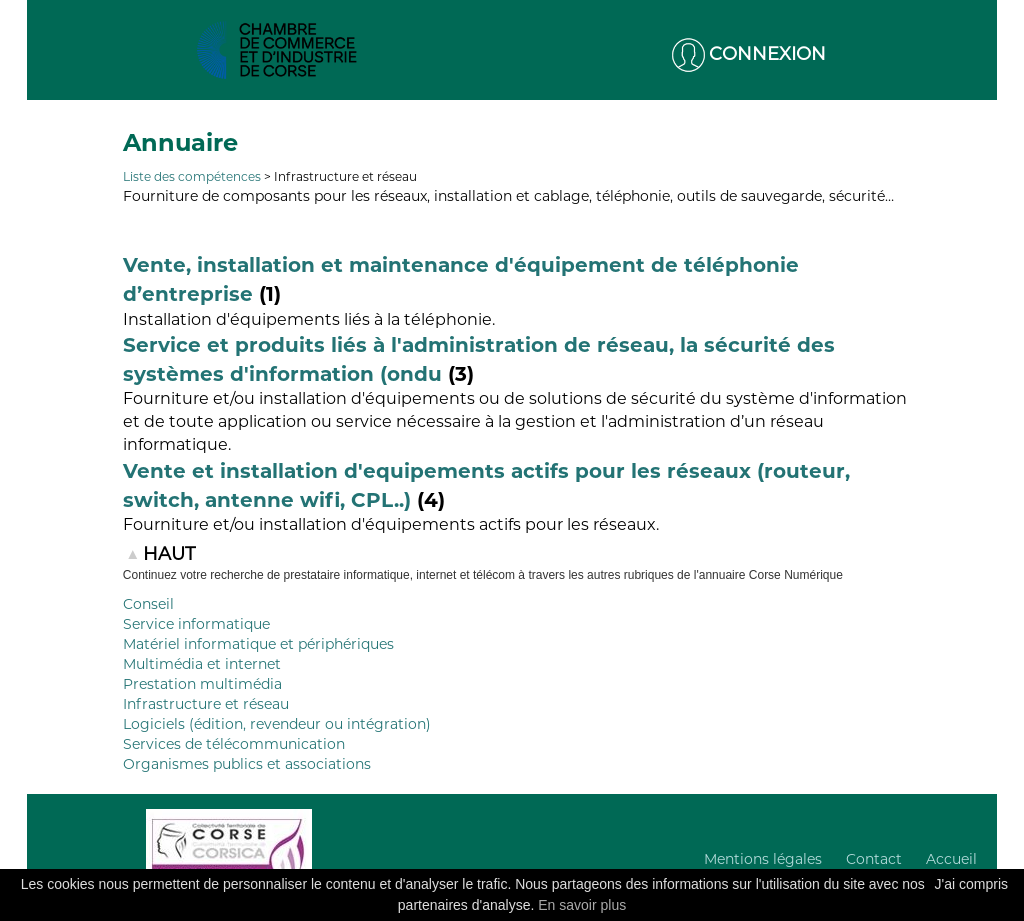 This screenshot has height=921, width=1024. I want to click on En savoir plus, so click(582, 905).